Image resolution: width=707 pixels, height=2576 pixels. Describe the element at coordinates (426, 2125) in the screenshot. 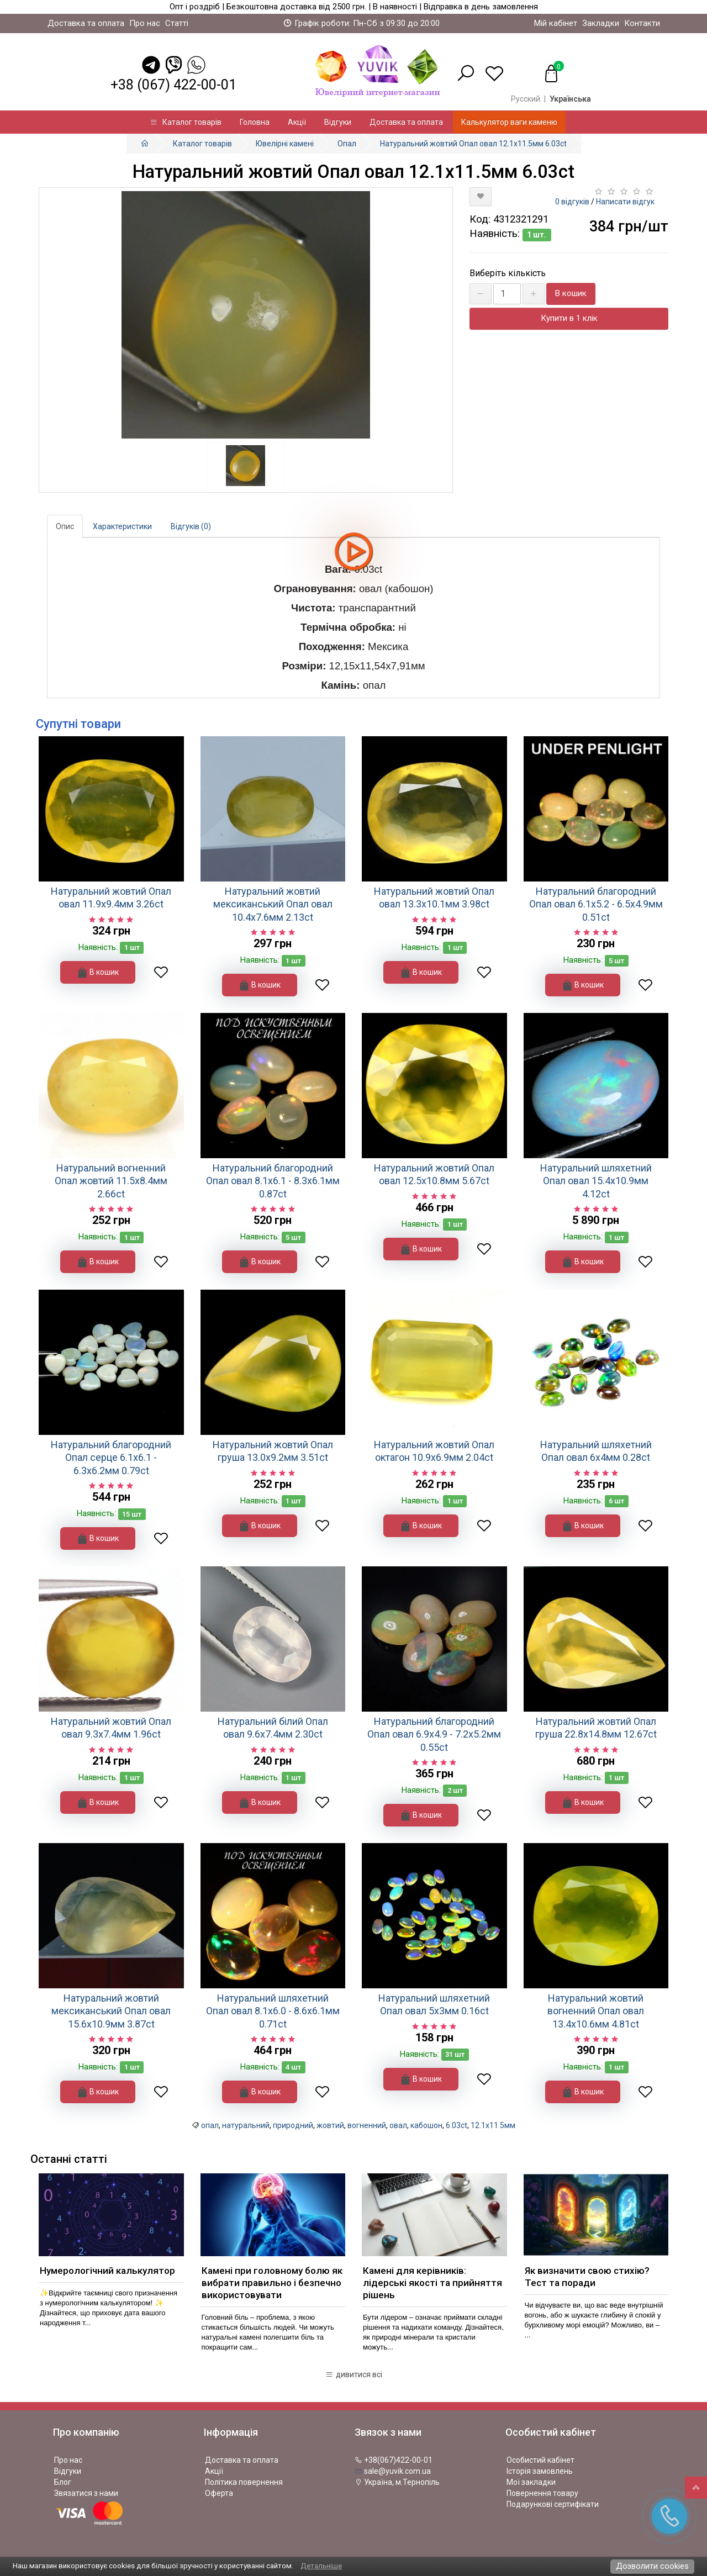

I see `кабошон` at that location.